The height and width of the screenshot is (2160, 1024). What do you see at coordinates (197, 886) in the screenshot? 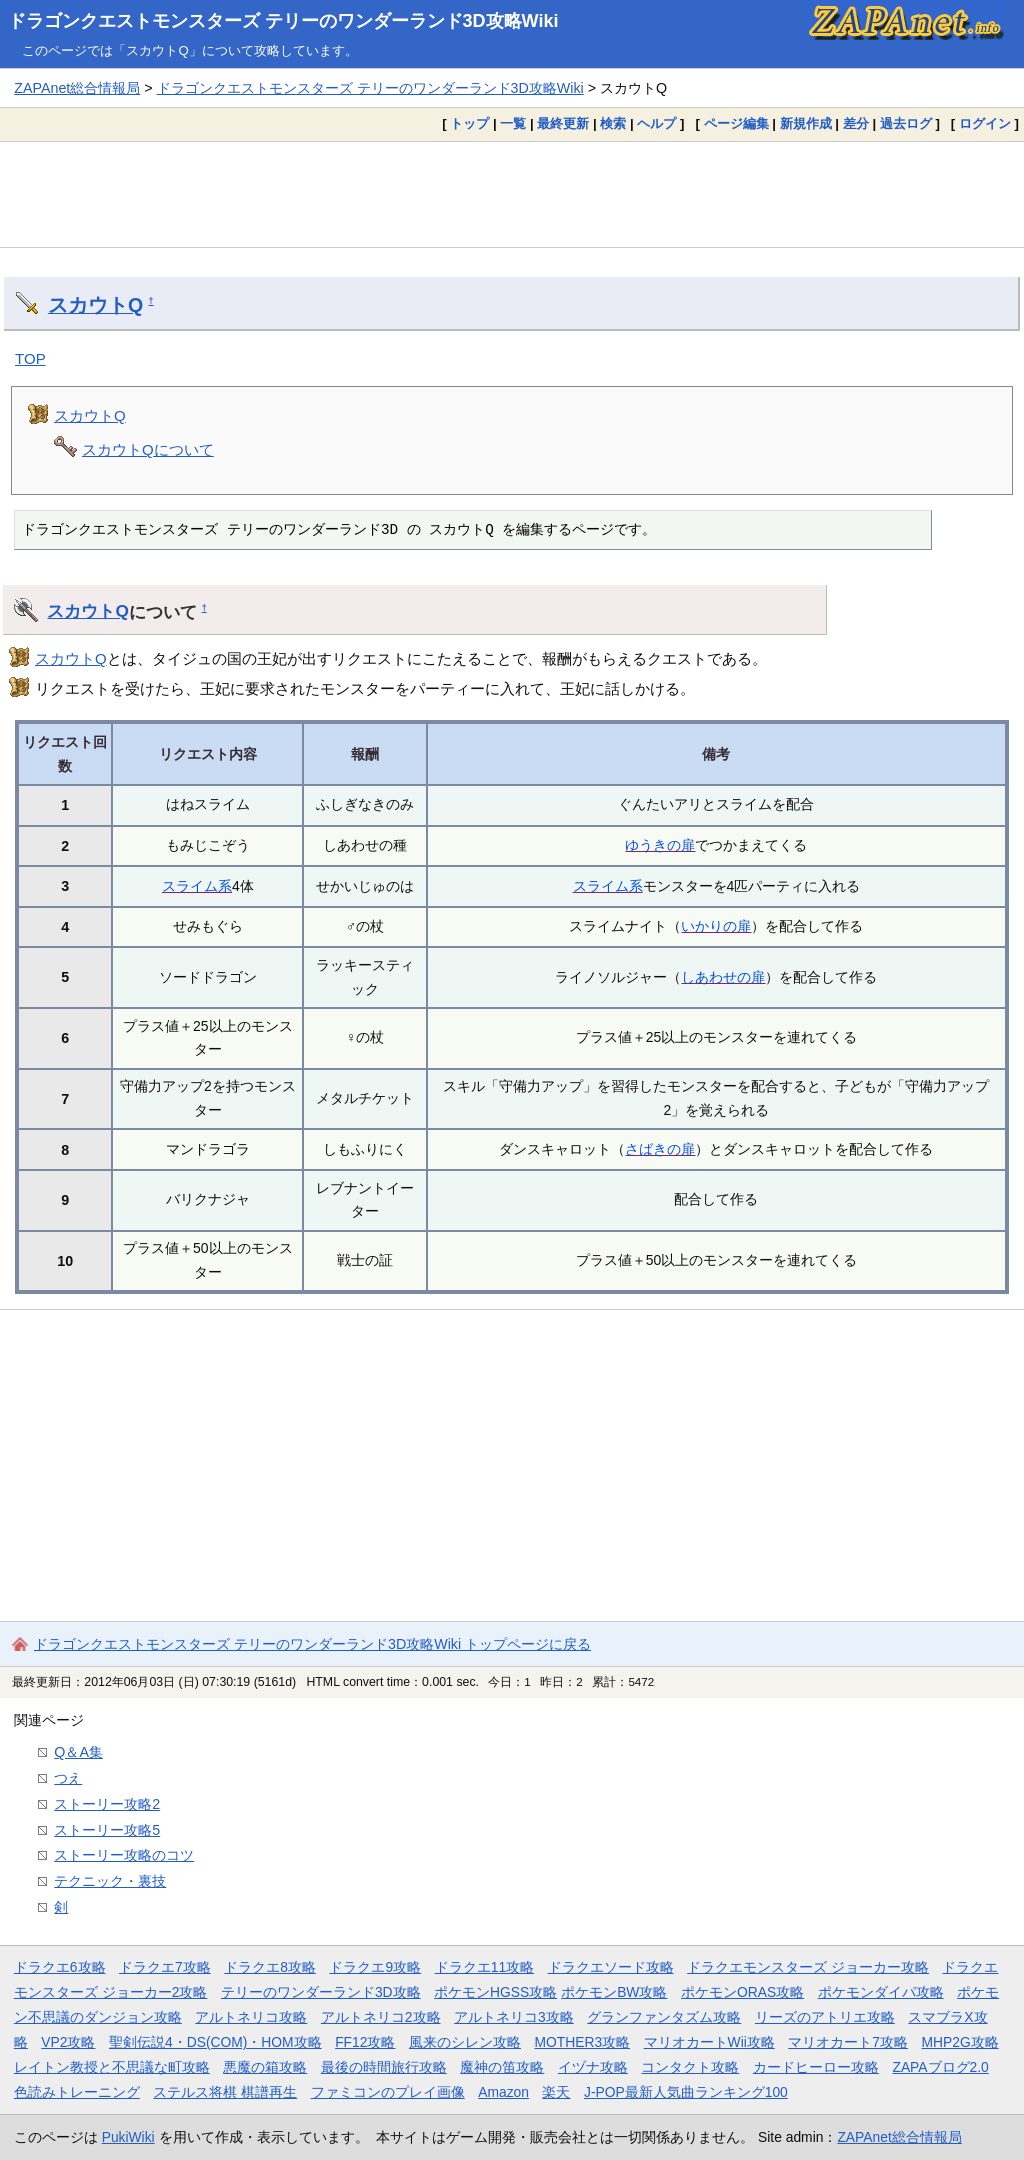
I see `スライム系` at bounding box center [197, 886].